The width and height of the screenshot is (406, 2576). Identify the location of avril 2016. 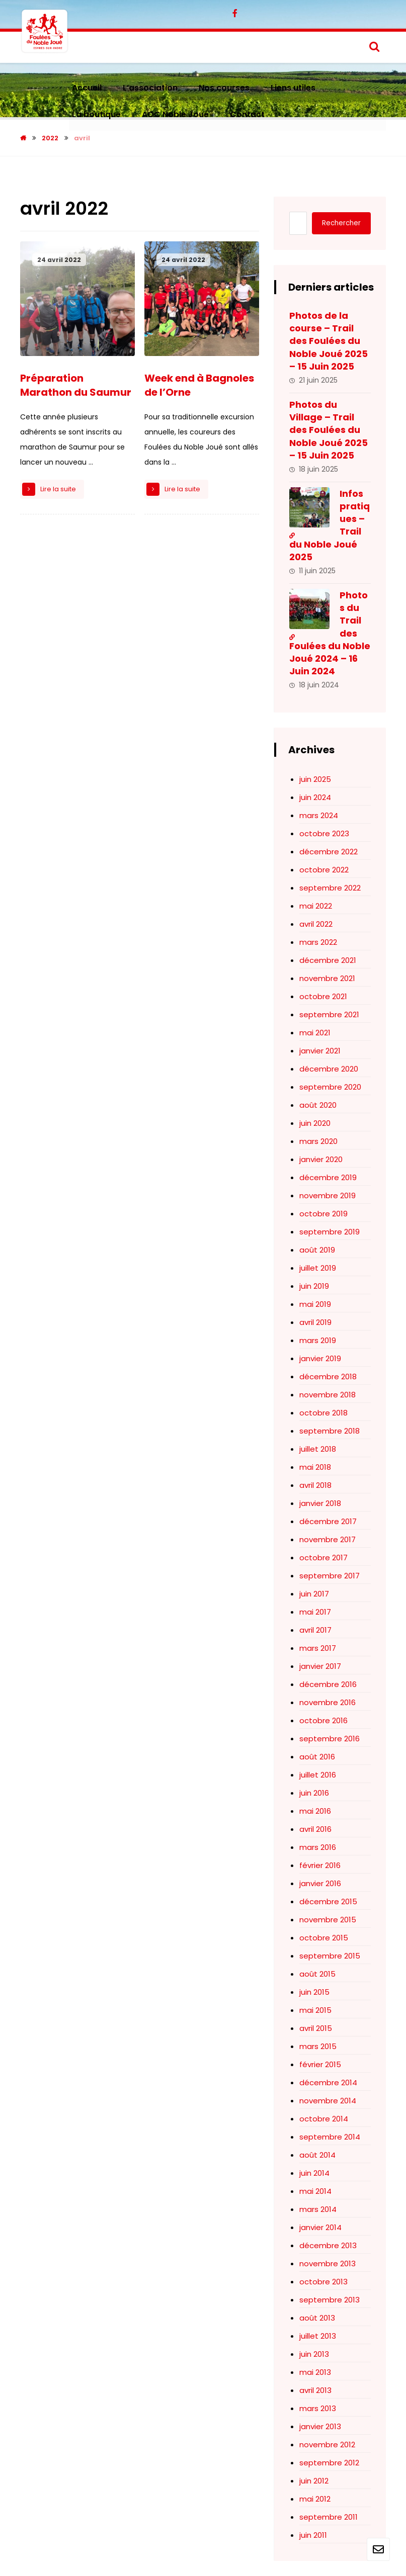
(315, 1829).